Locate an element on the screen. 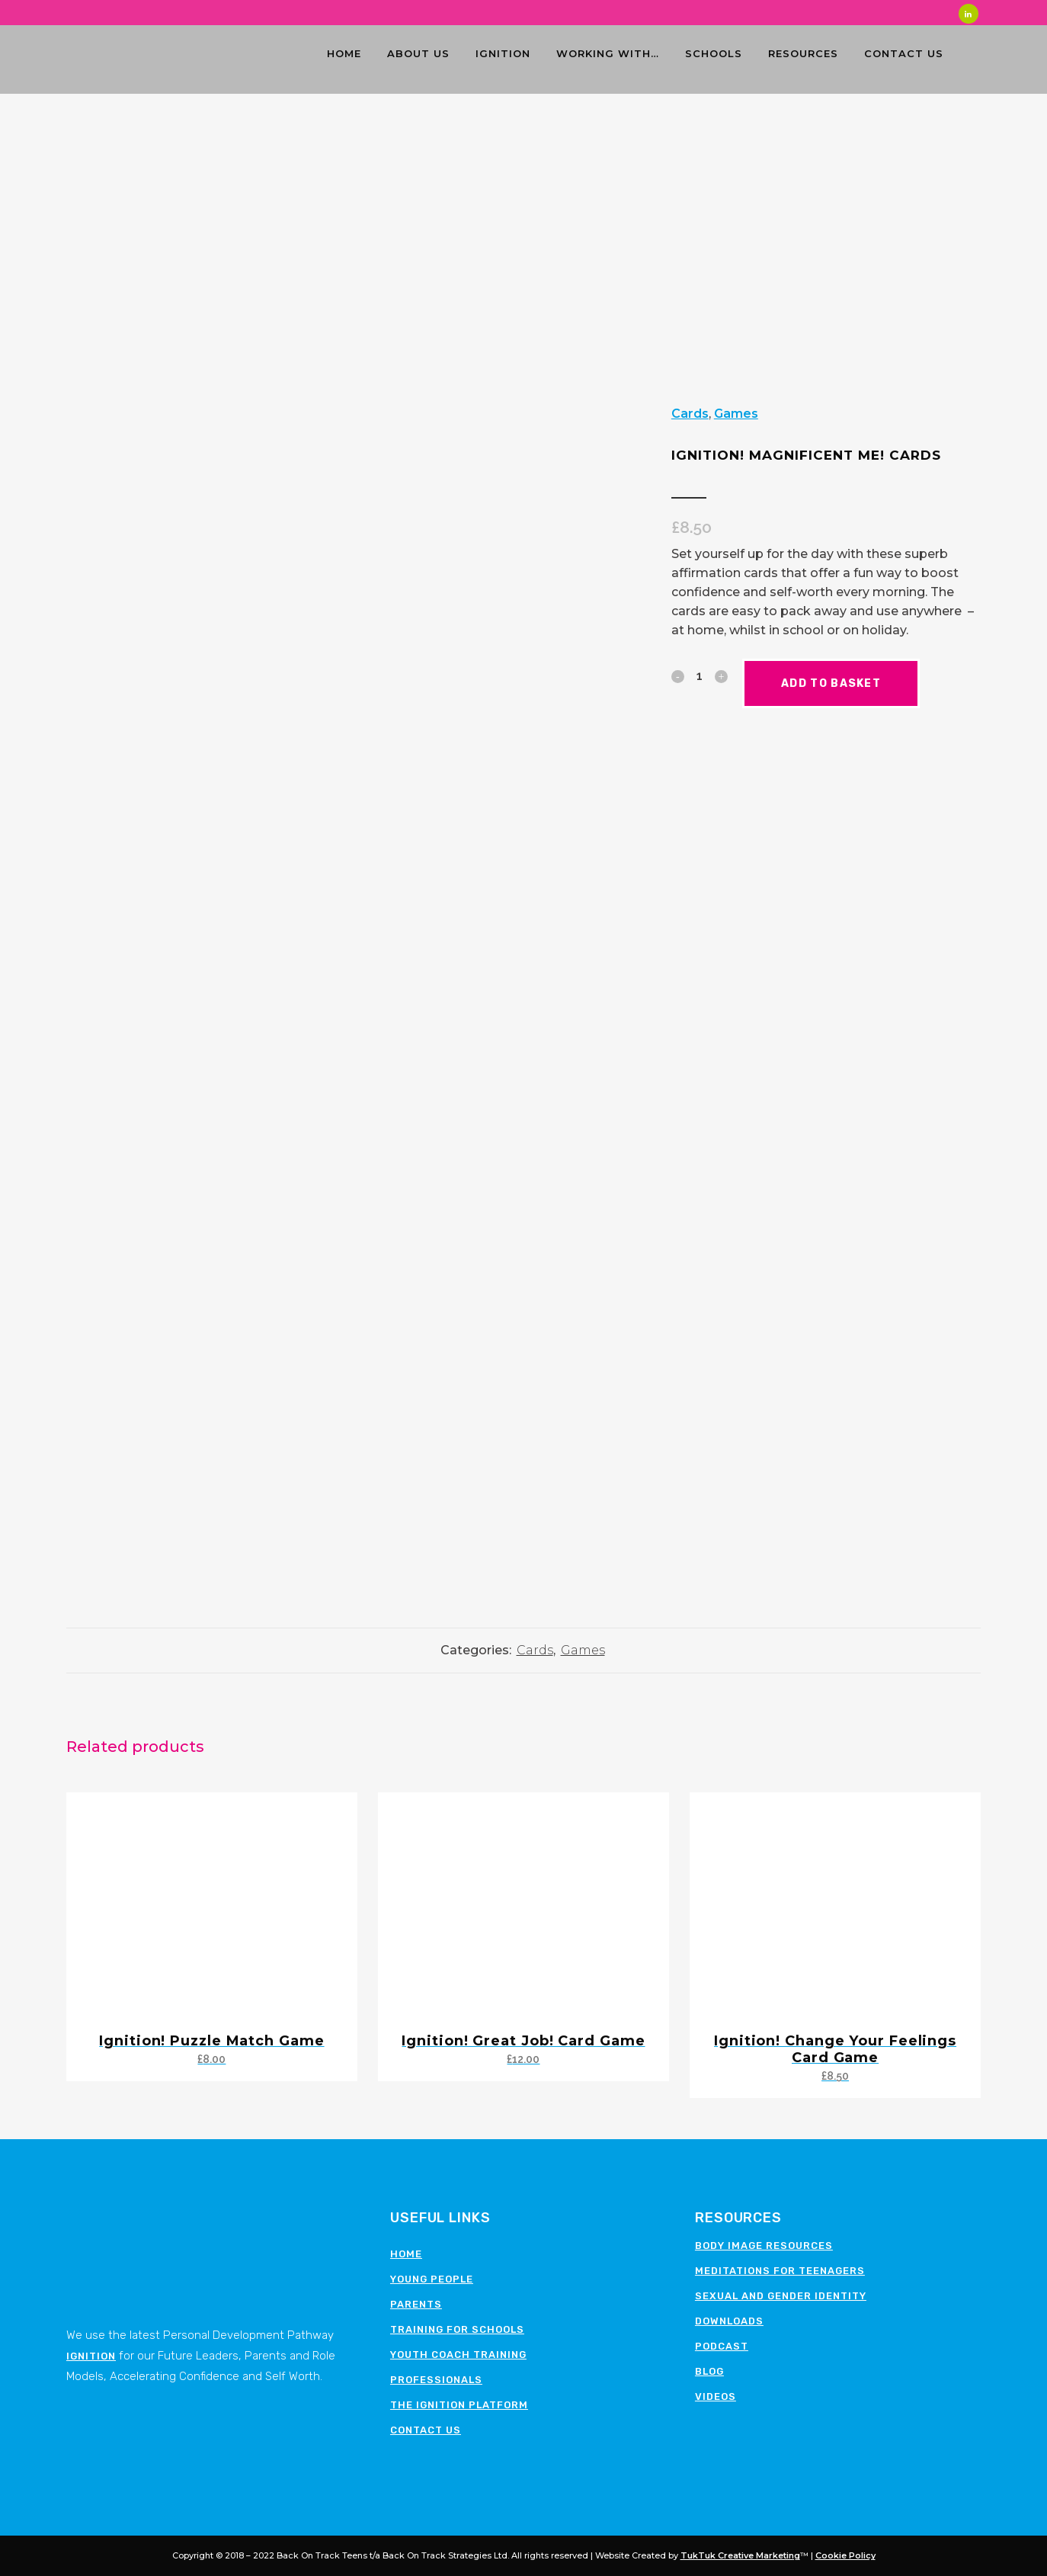 The height and width of the screenshot is (2576, 1047). Games is located at coordinates (736, 413).